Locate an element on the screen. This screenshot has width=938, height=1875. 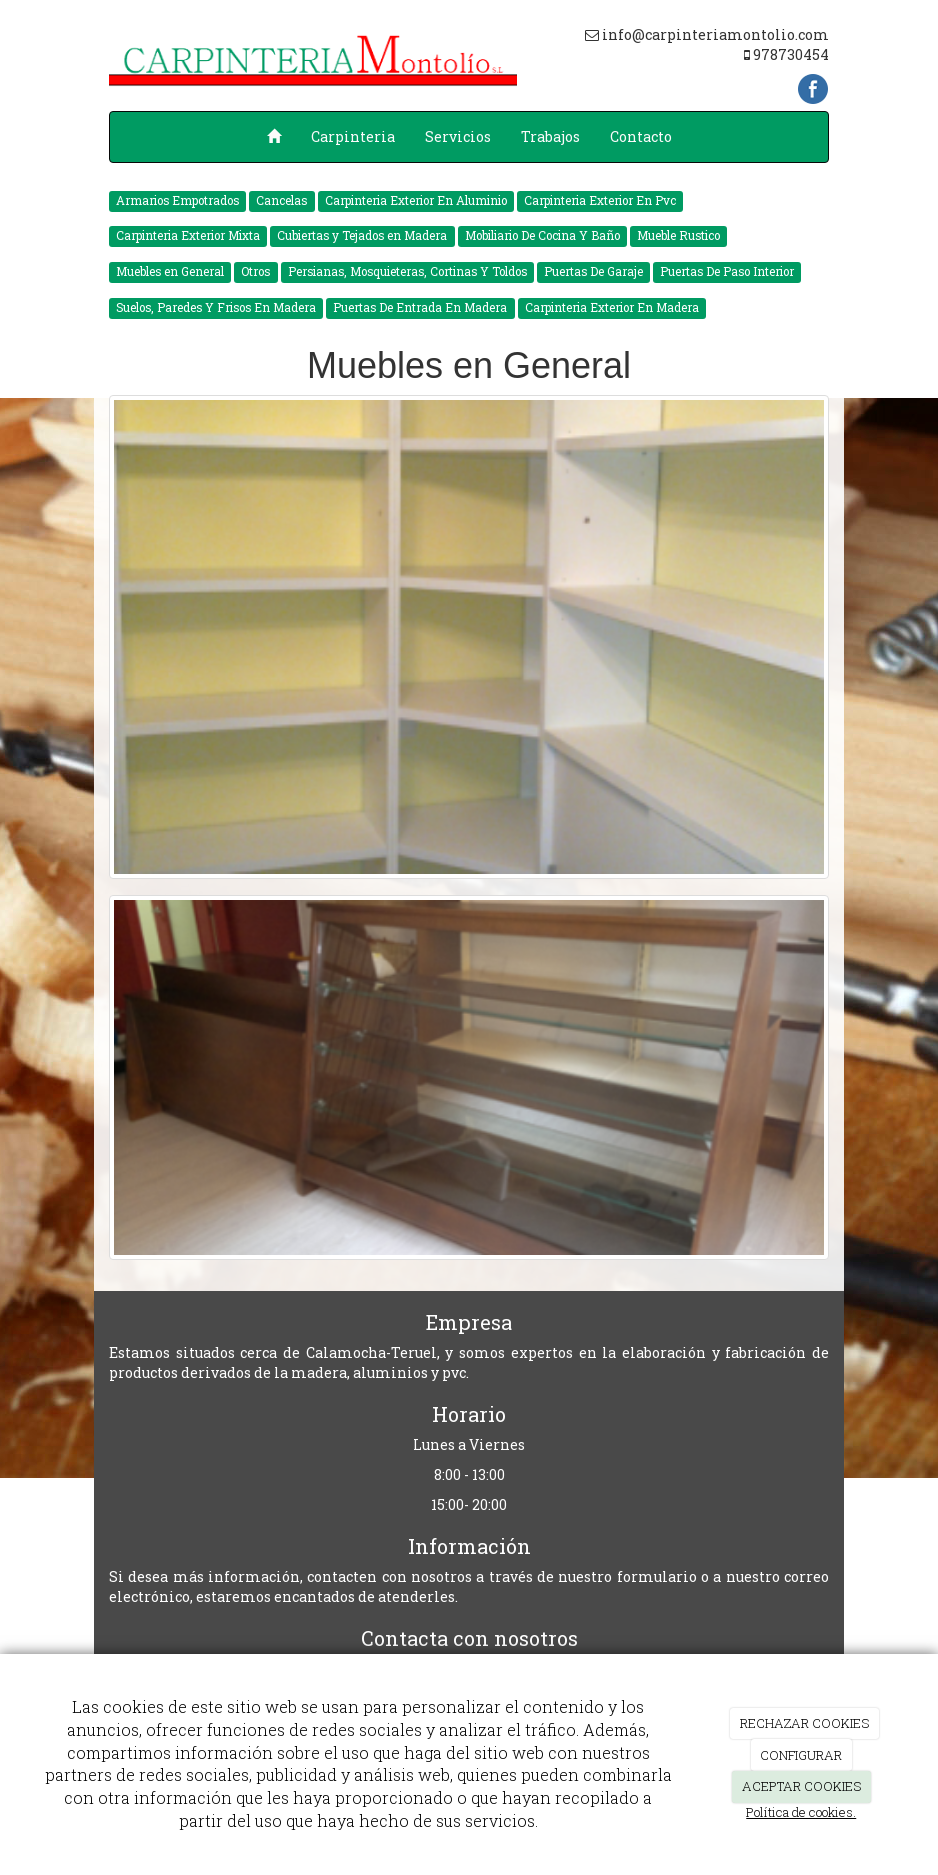
Servicios is located at coordinates (458, 136).